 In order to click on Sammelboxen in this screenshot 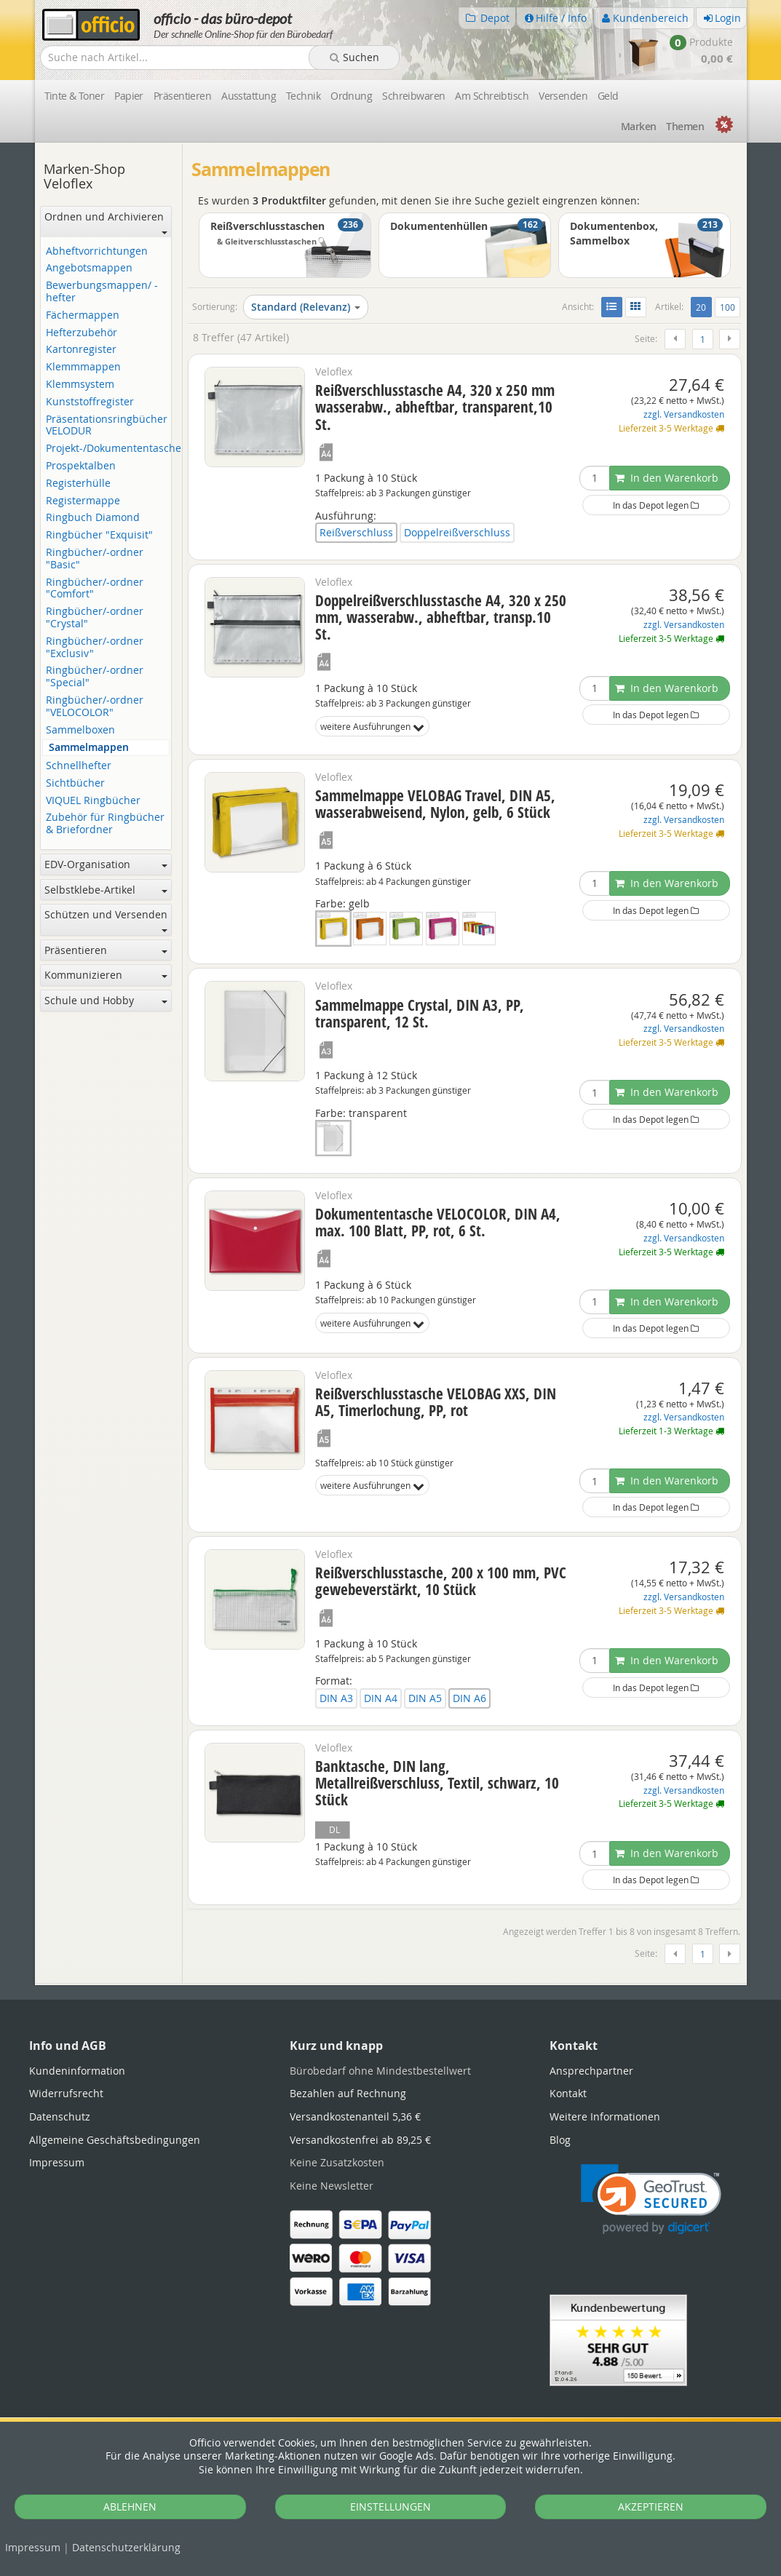, I will do `click(80, 730)`.